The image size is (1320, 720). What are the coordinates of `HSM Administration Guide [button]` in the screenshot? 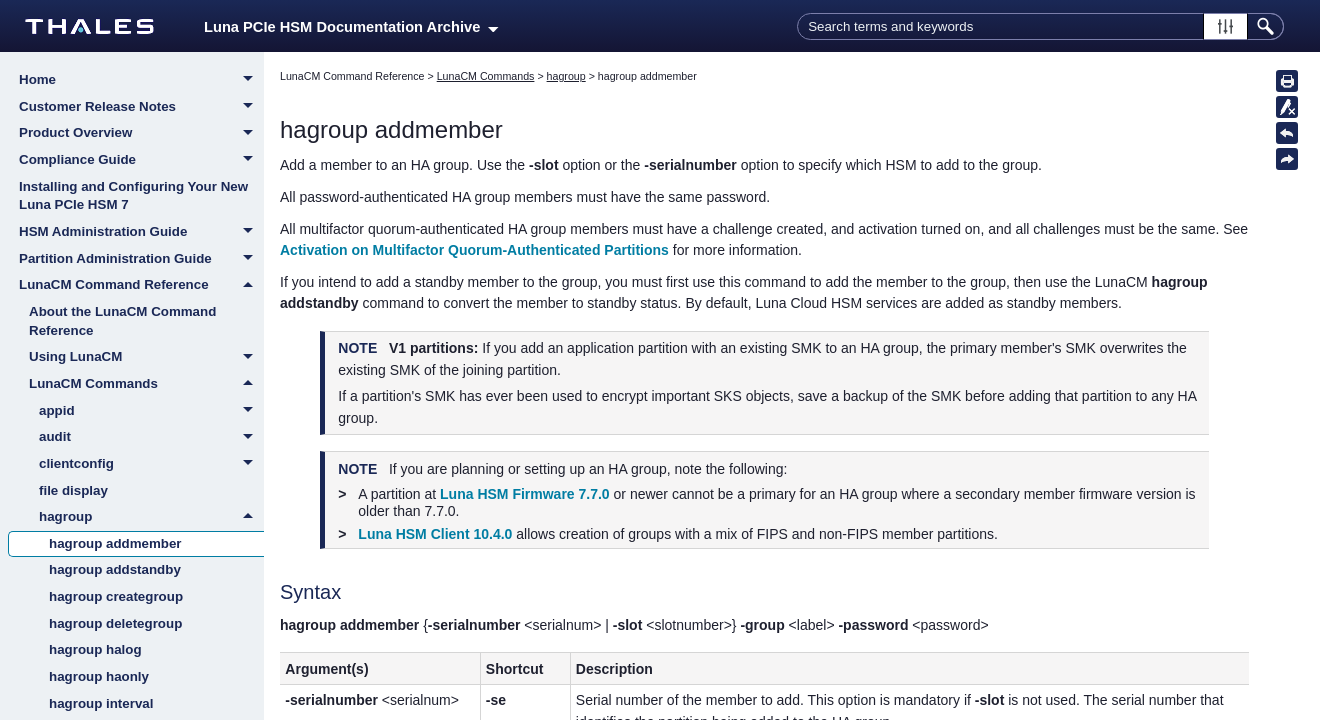 It's located at (141, 233).